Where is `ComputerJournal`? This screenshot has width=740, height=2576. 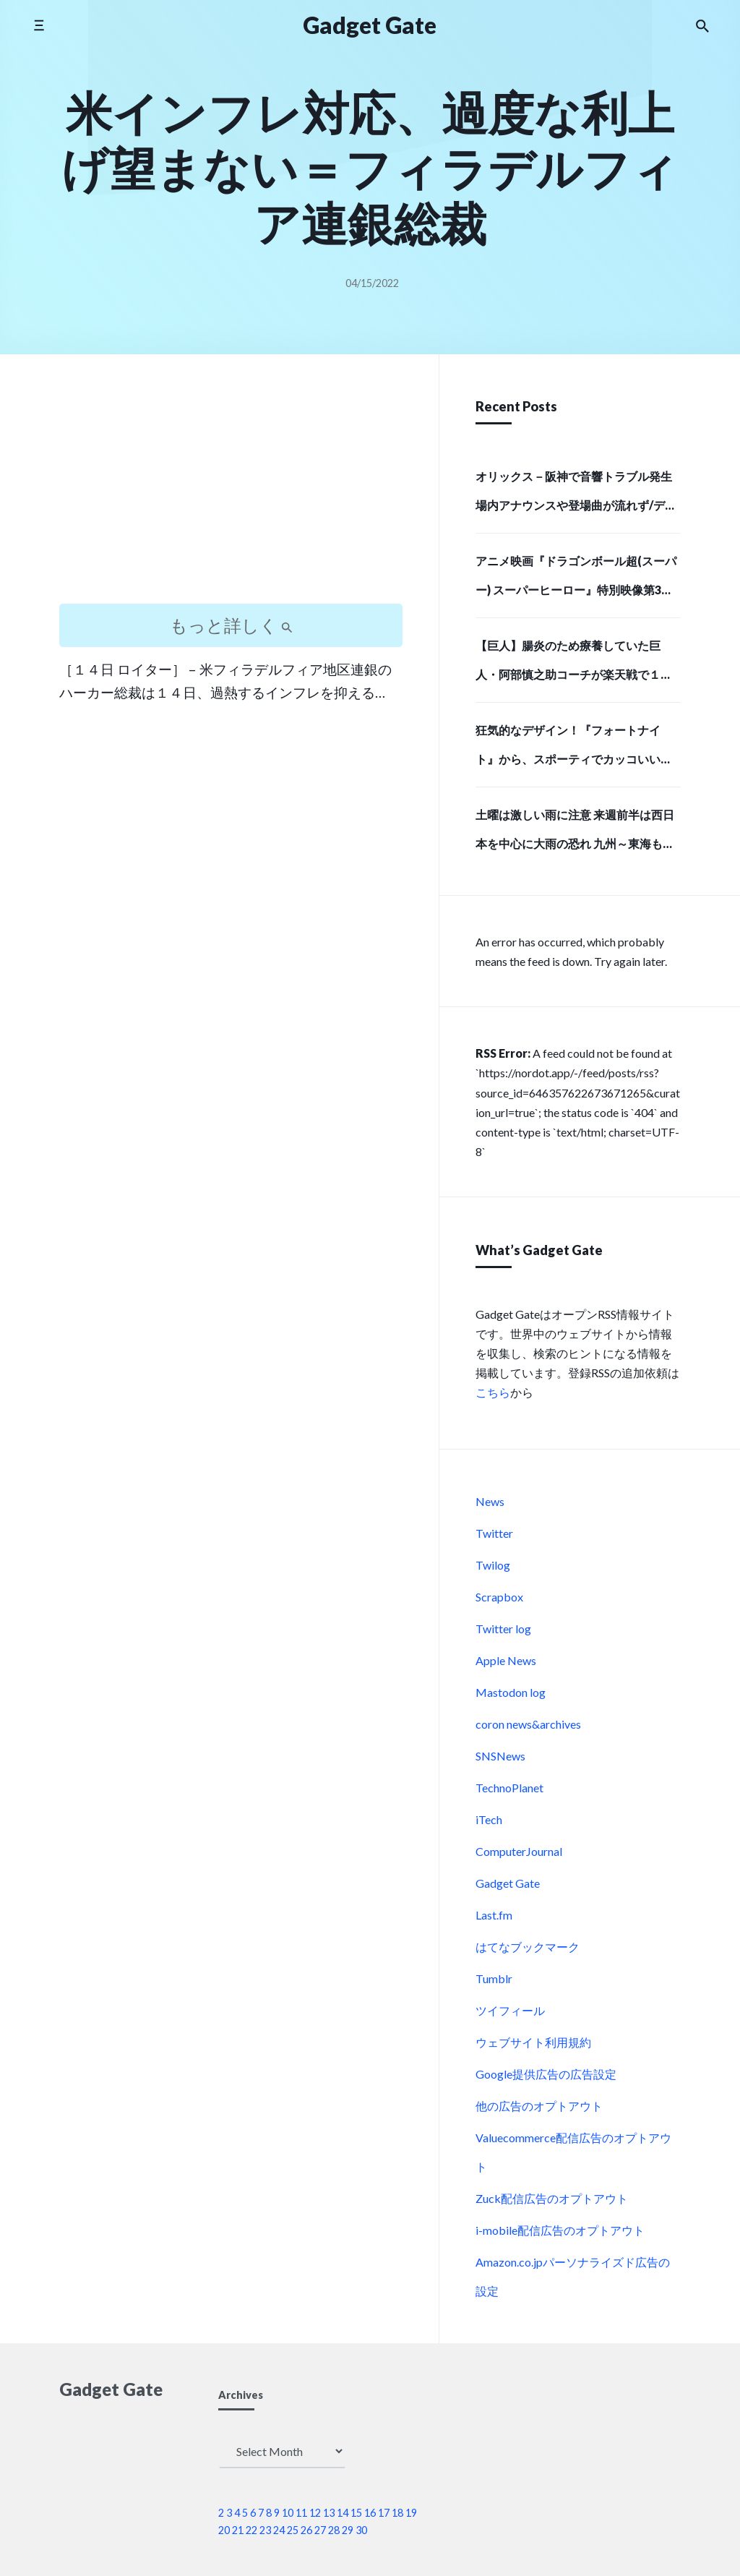 ComputerJournal is located at coordinates (519, 1851).